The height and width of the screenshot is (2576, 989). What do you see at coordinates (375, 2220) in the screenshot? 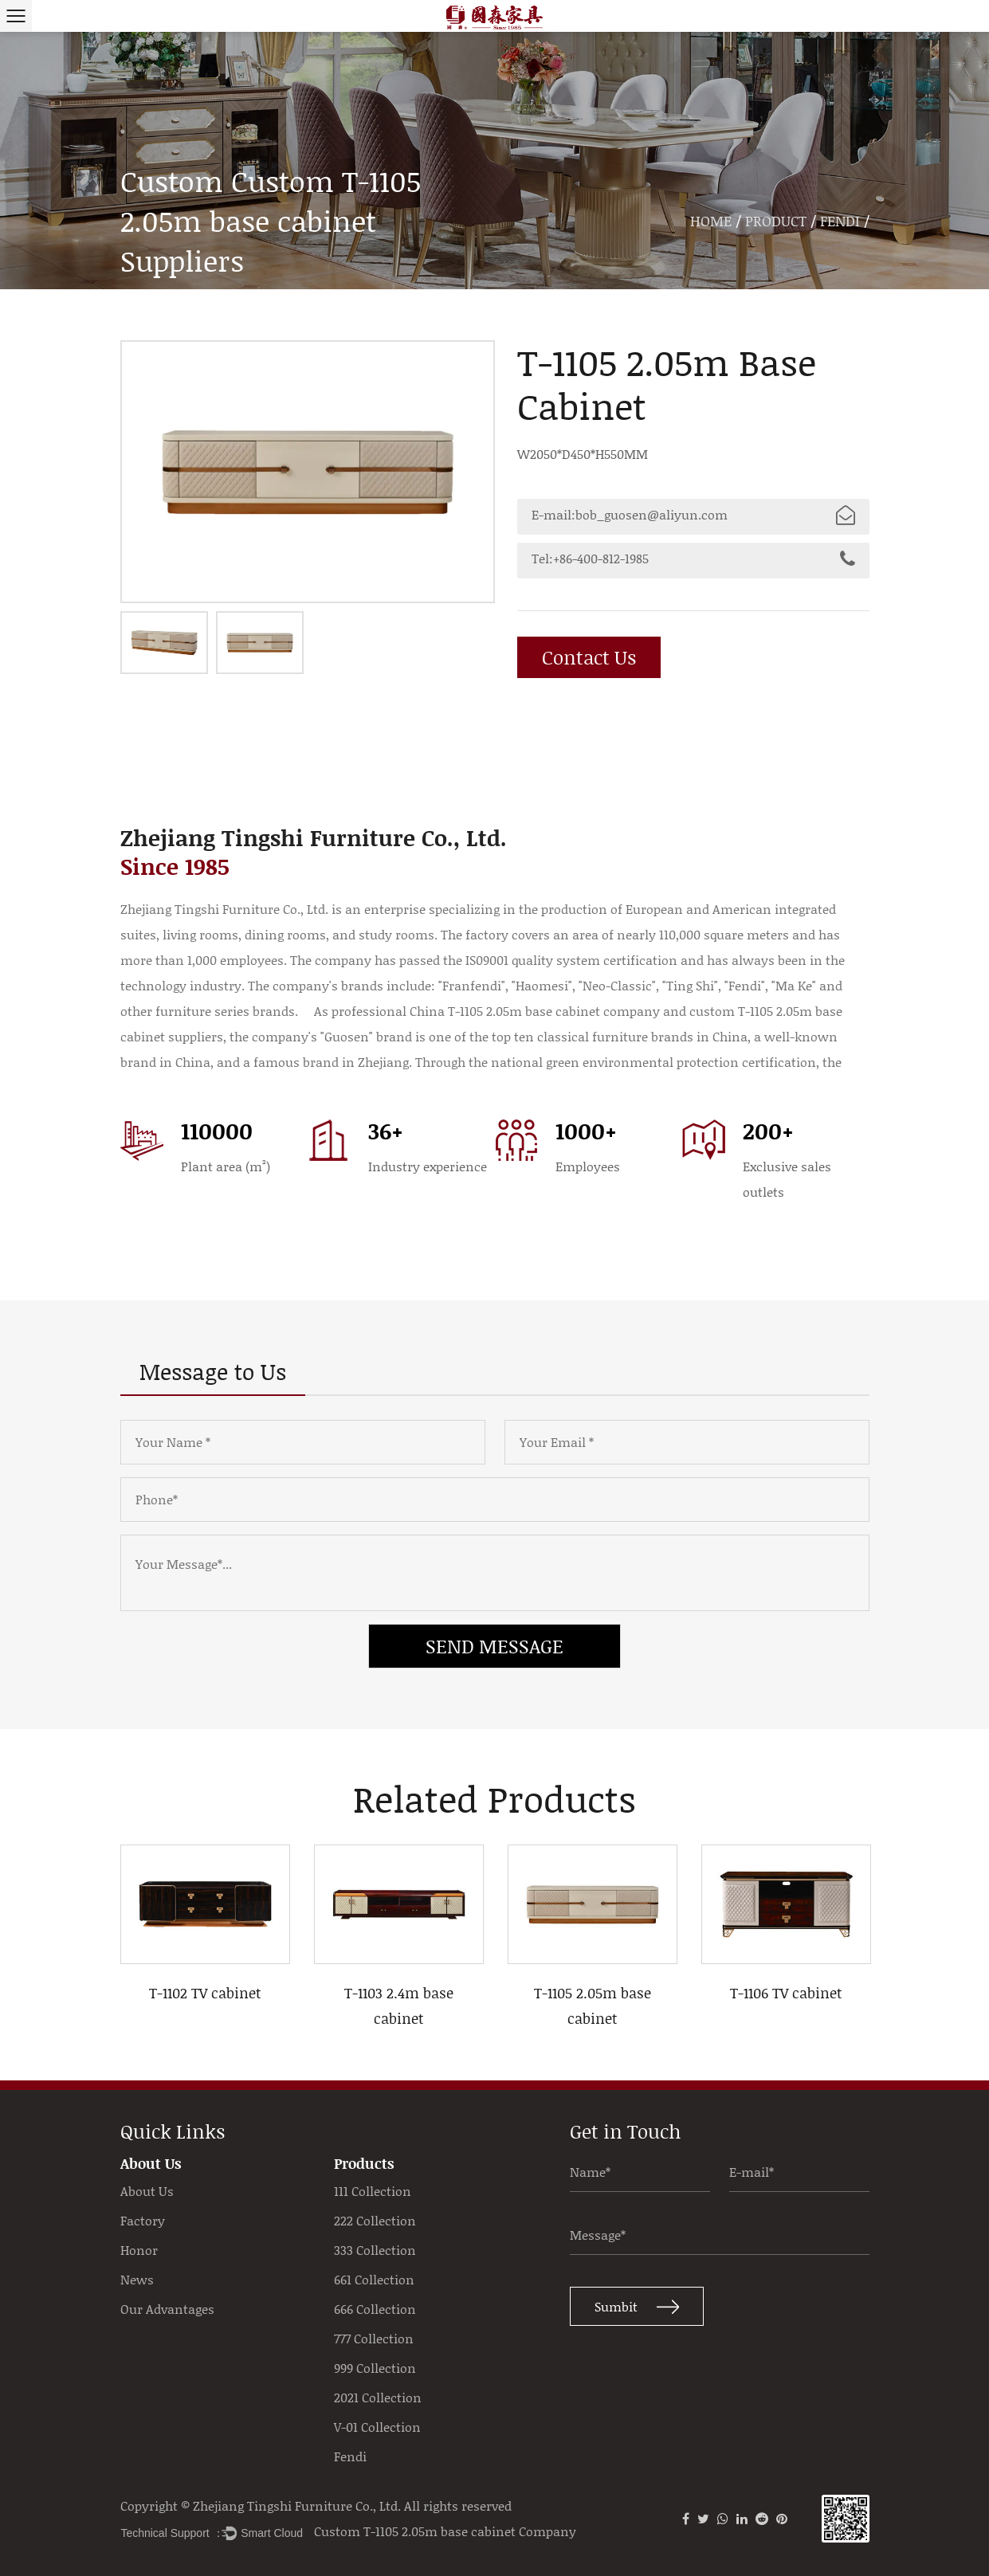
I see `222 Collection` at bounding box center [375, 2220].